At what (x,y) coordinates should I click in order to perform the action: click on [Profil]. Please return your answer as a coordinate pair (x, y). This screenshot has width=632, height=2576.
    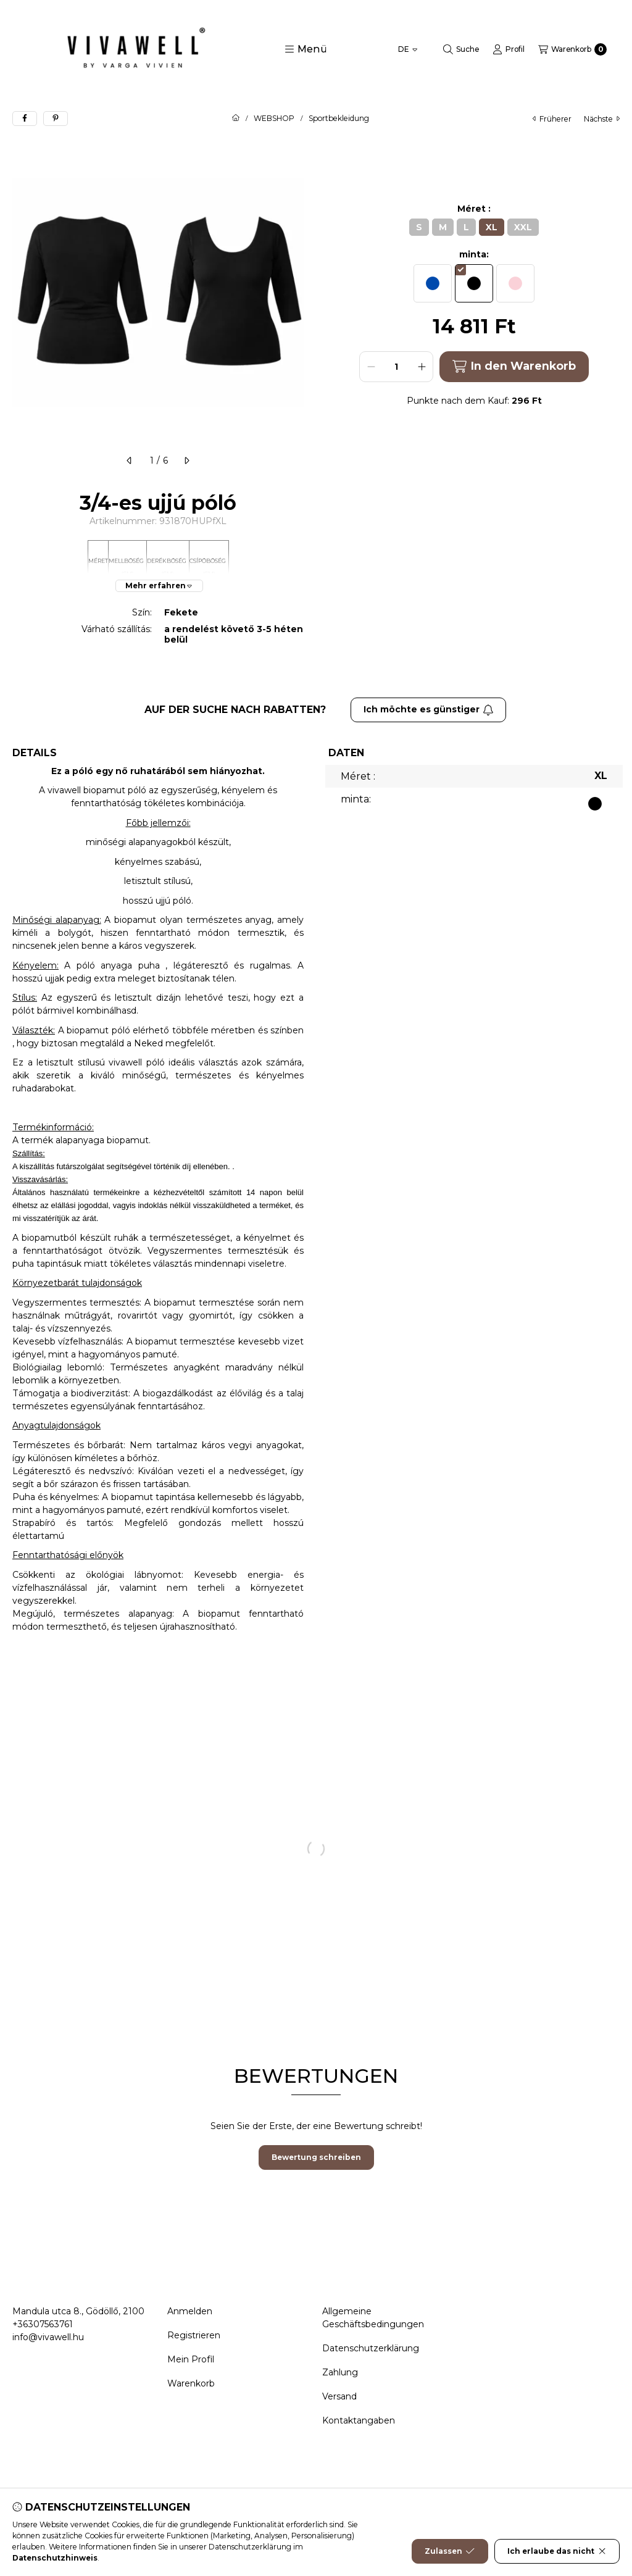
    Looking at the image, I should click on (508, 49).